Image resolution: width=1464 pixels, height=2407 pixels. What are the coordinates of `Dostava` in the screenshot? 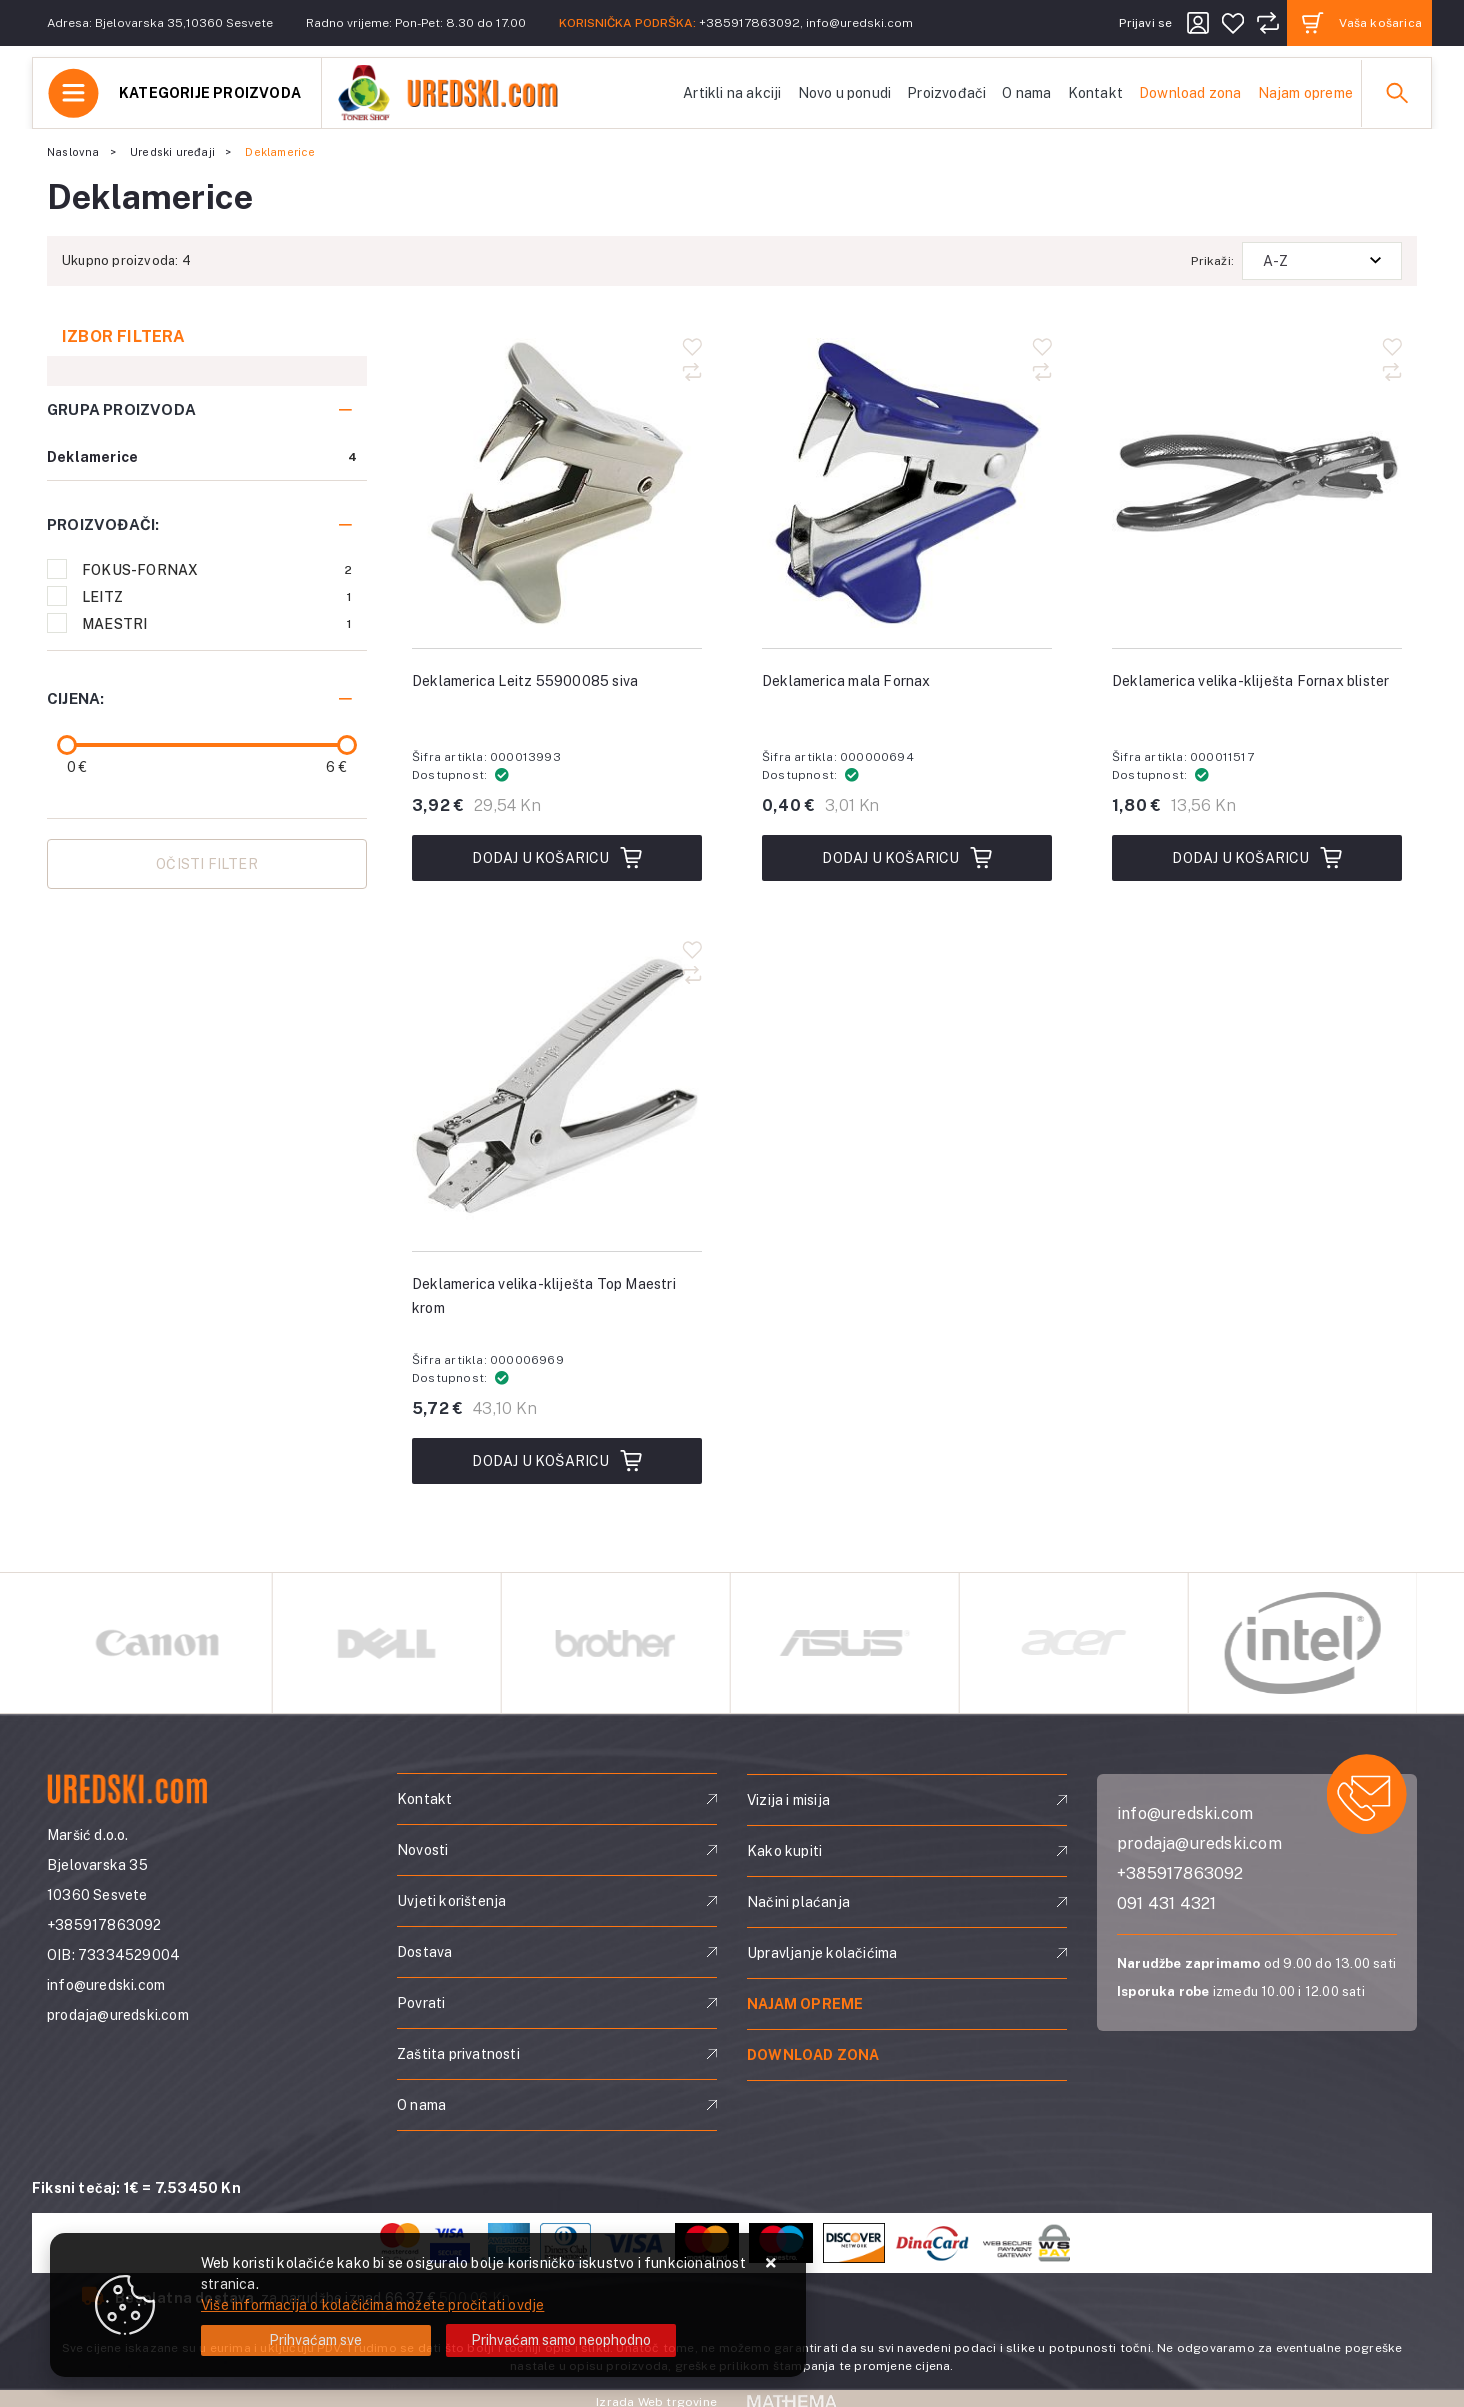 It's located at (424, 1952).